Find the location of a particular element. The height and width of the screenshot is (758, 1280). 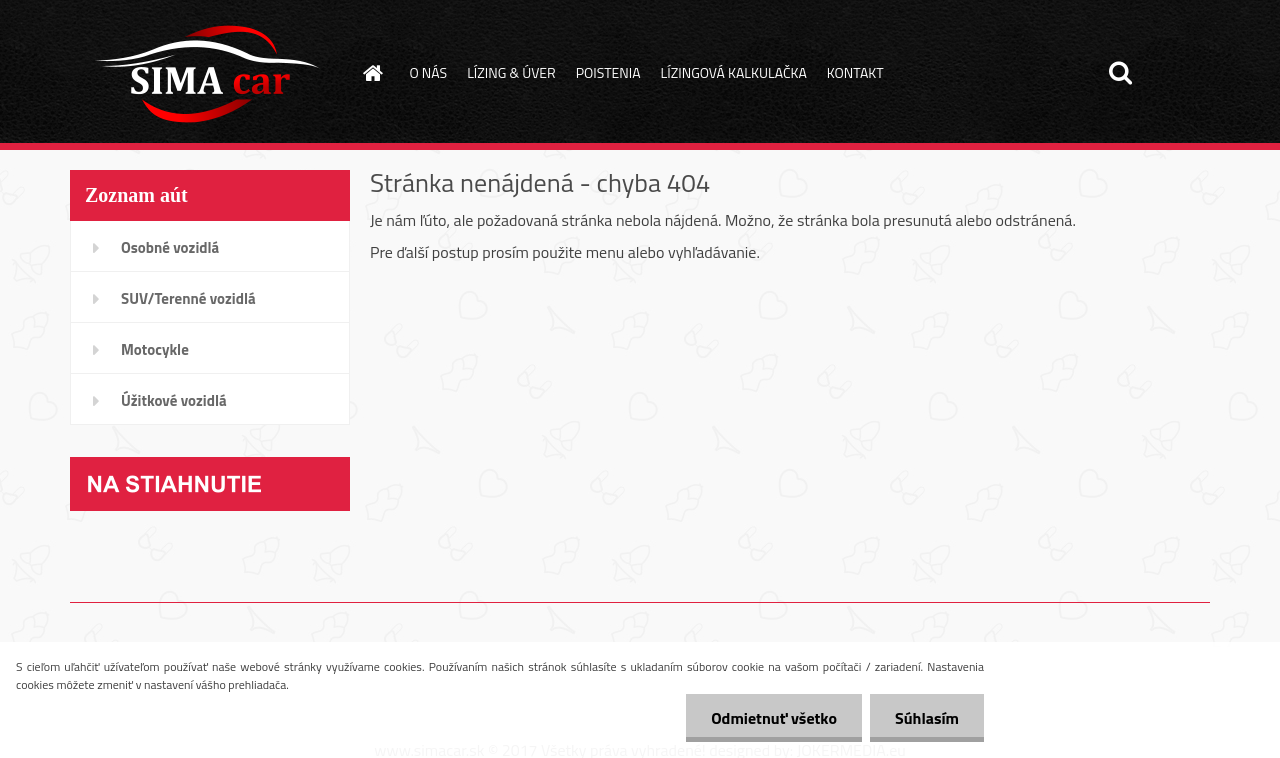

Súhlasím is located at coordinates (927, 718).